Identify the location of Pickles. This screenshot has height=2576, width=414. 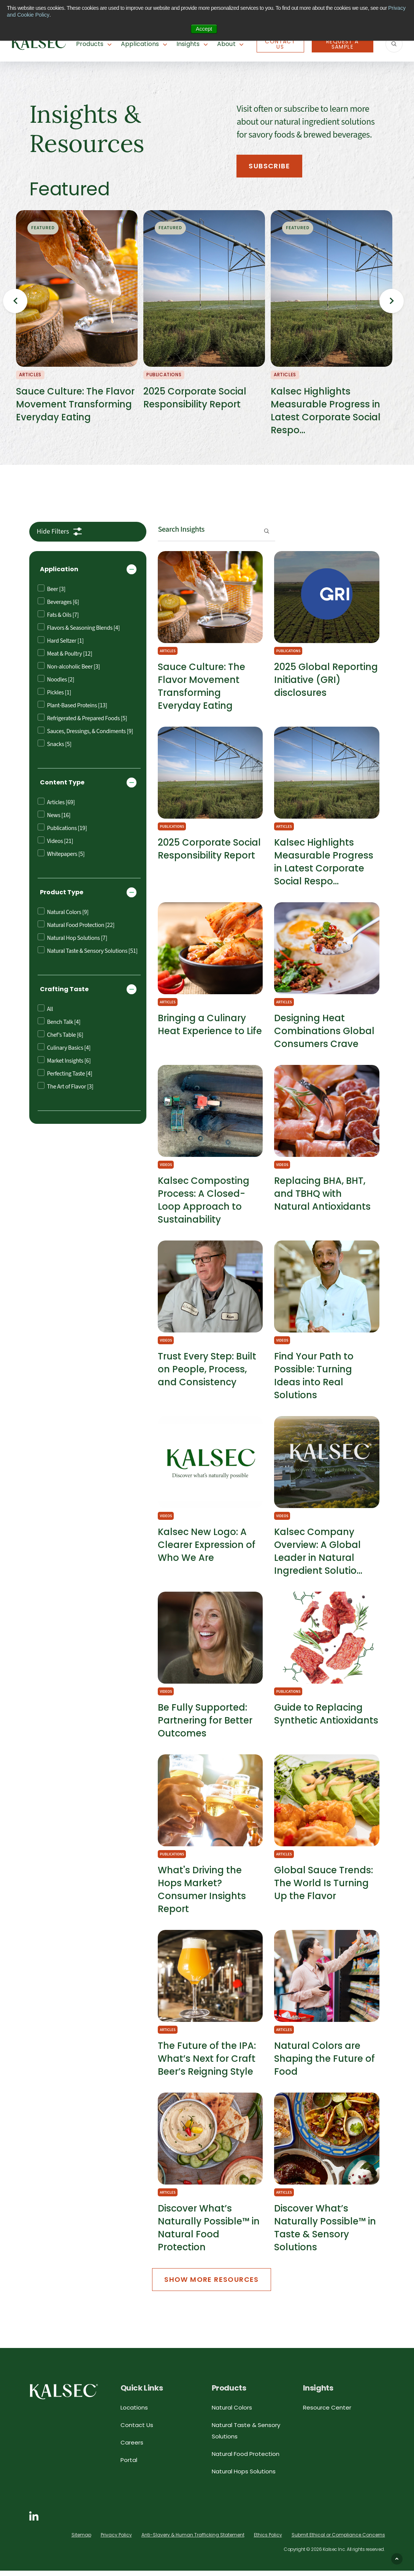
(54, 697).